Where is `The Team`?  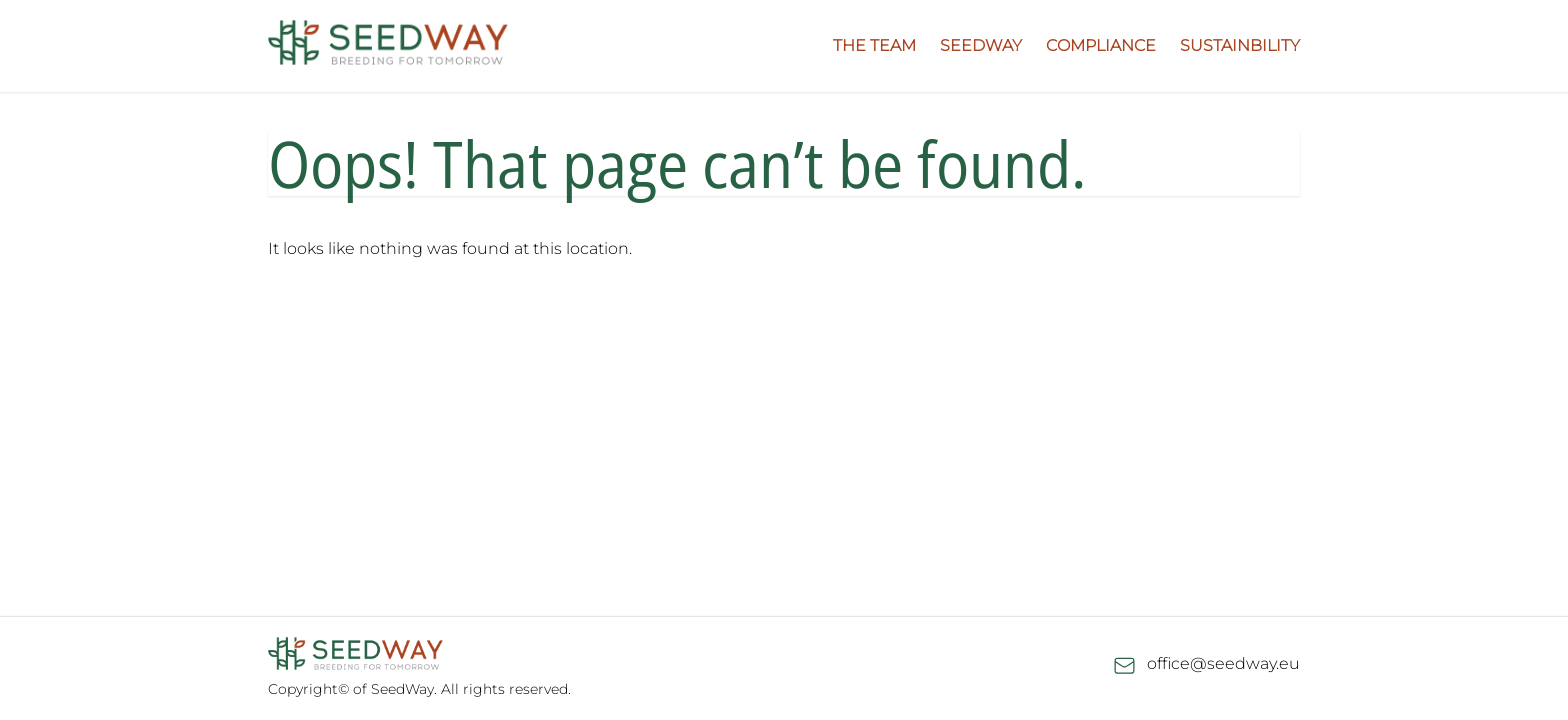
The Team is located at coordinates (874, 45).